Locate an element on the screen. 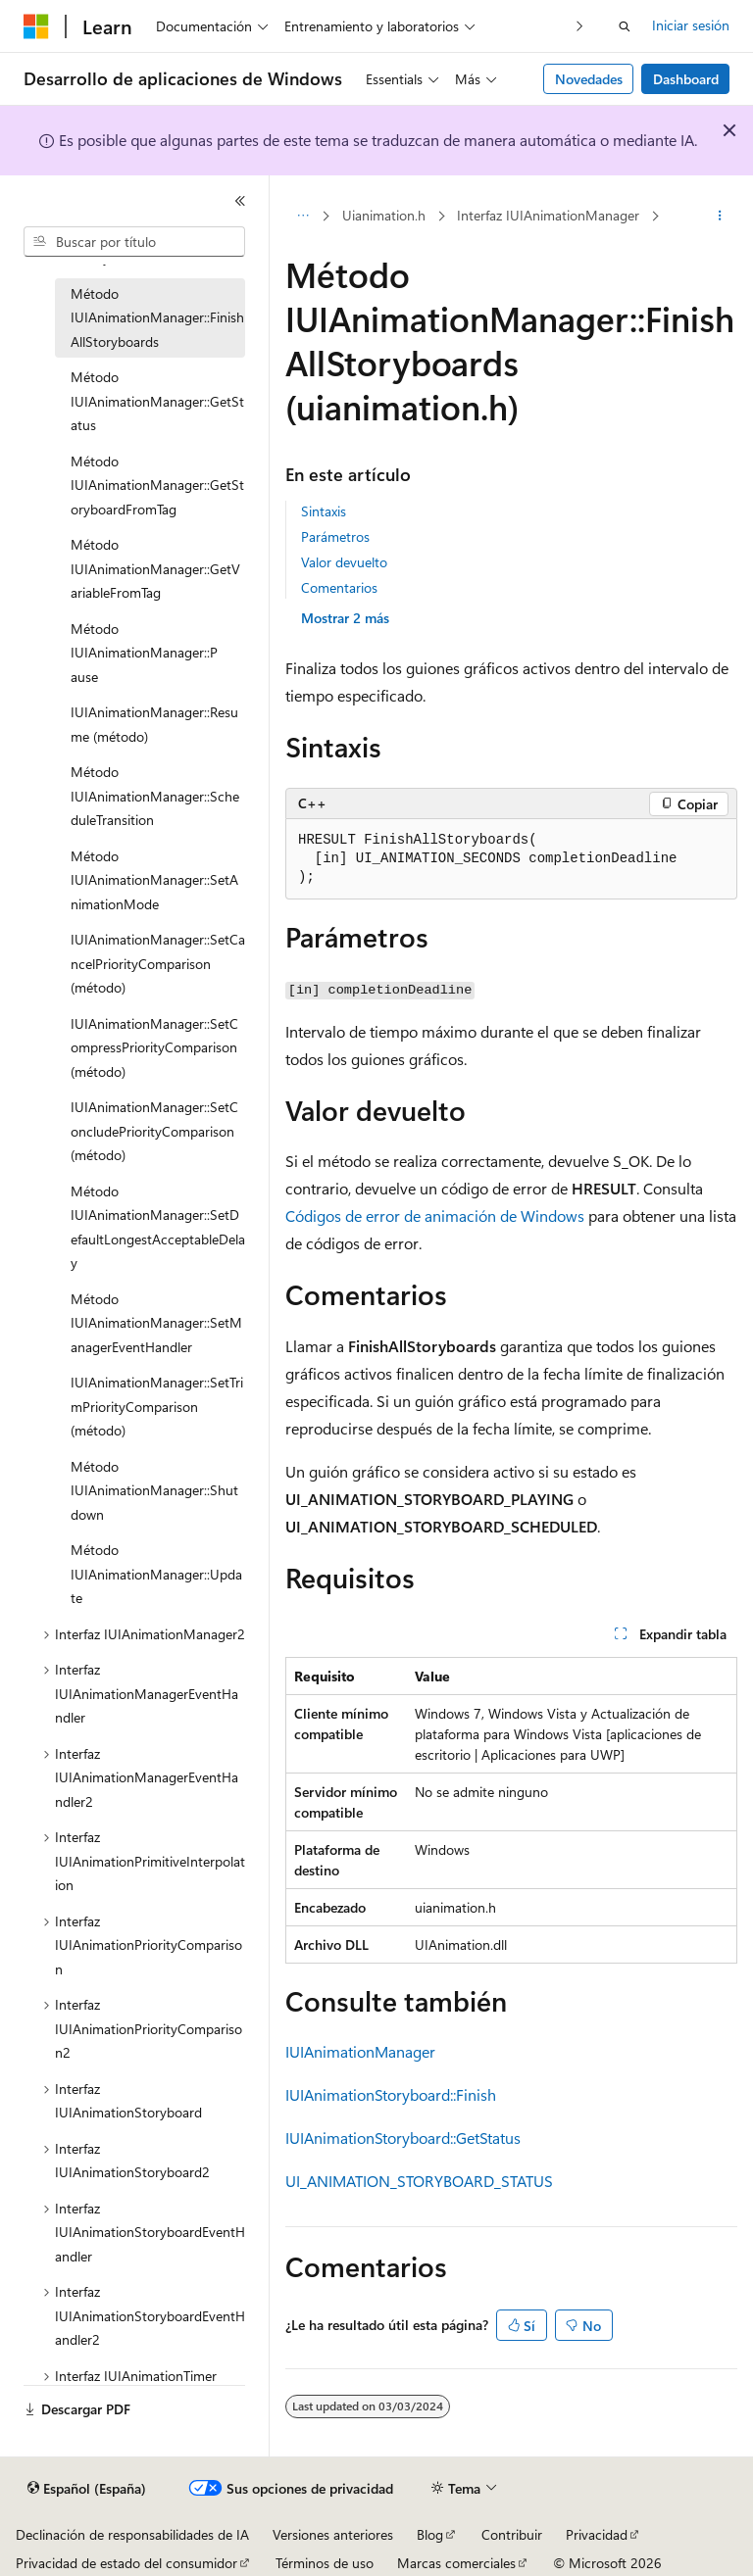 This screenshot has width=753, height=2576. Valor devuelto is located at coordinates (344, 562).